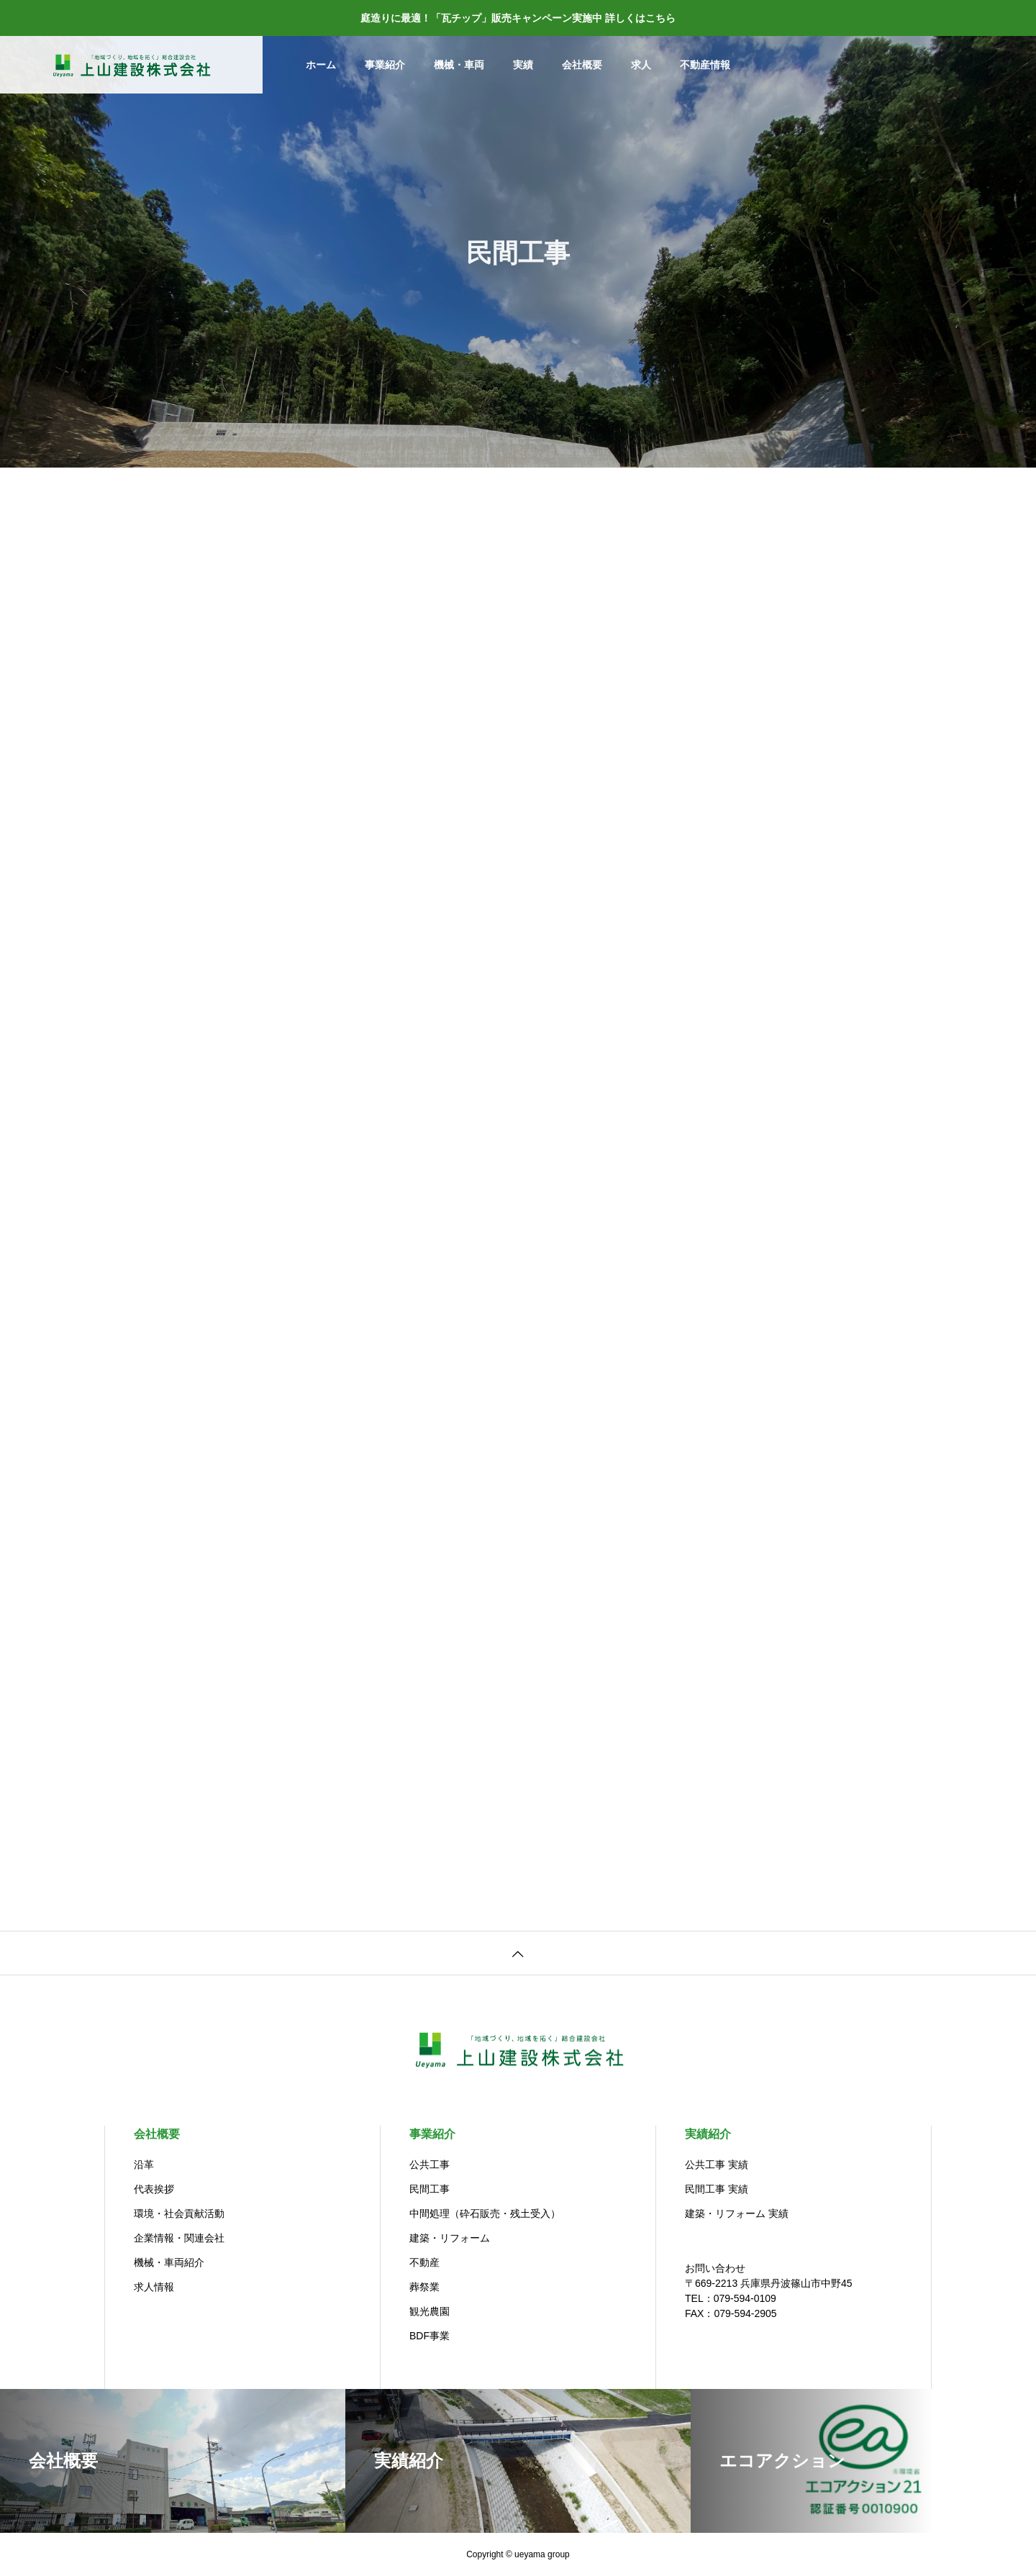 The image size is (1036, 2576). Describe the element at coordinates (641, 64) in the screenshot. I see `求人` at that location.